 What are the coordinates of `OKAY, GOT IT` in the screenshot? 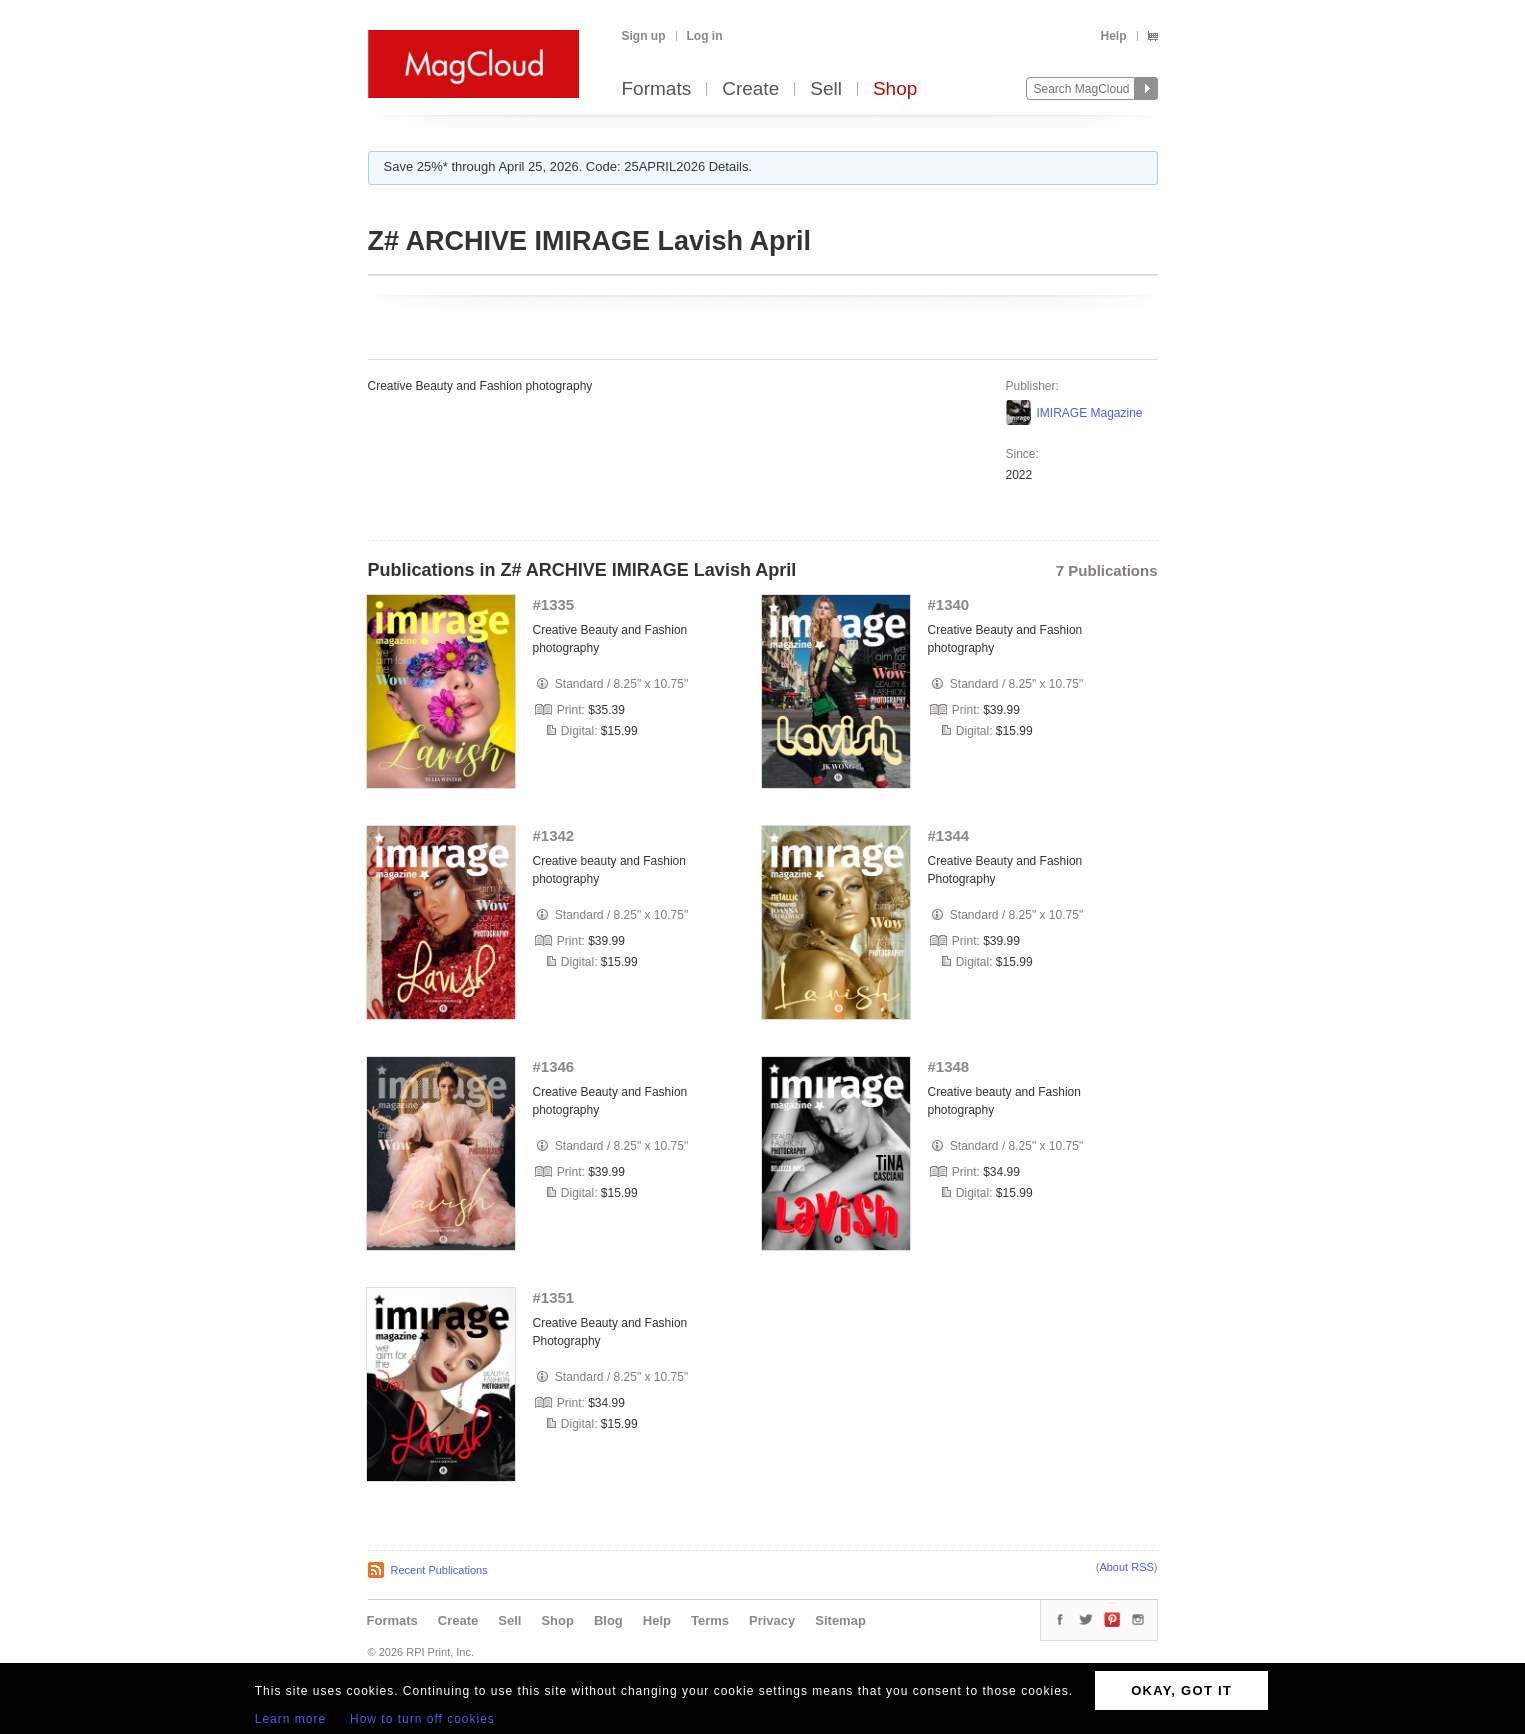 It's located at (1181, 1690).